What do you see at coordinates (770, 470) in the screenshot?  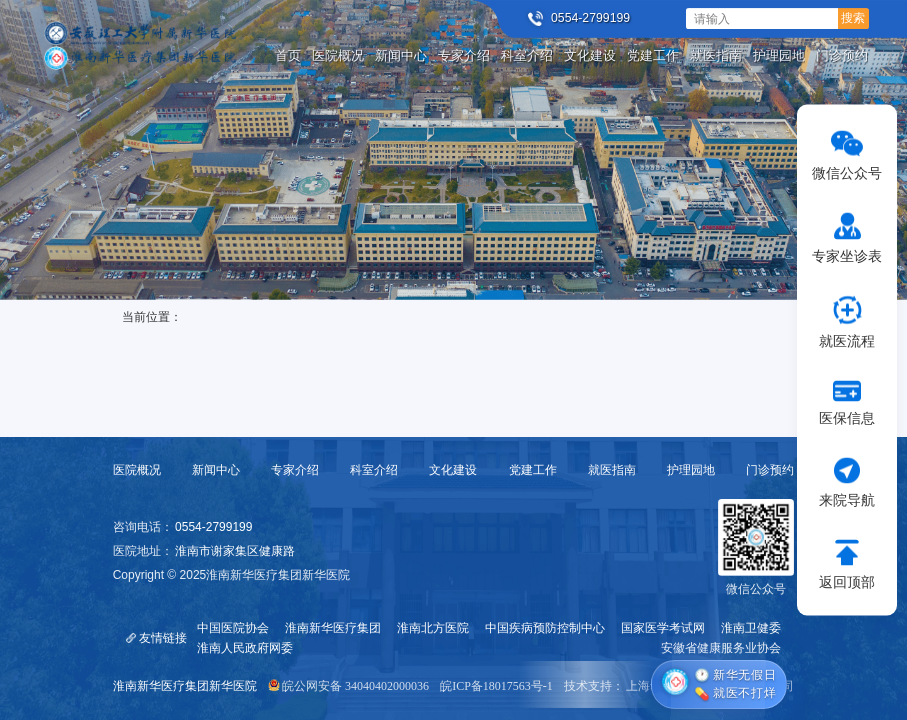 I see `门诊预约` at bounding box center [770, 470].